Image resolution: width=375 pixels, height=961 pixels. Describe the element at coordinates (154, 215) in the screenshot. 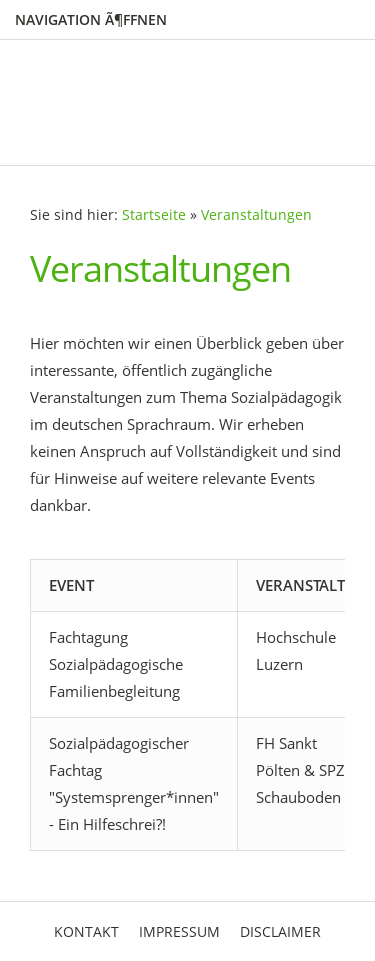

I see `Startseite` at that location.